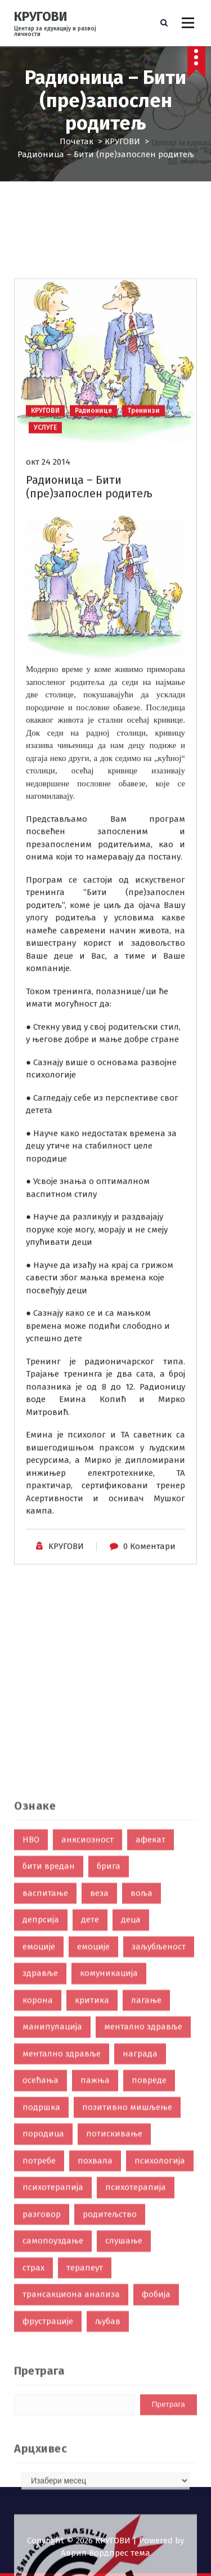 The image size is (211, 2576). I want to click on Почетак, so click(76, 141).